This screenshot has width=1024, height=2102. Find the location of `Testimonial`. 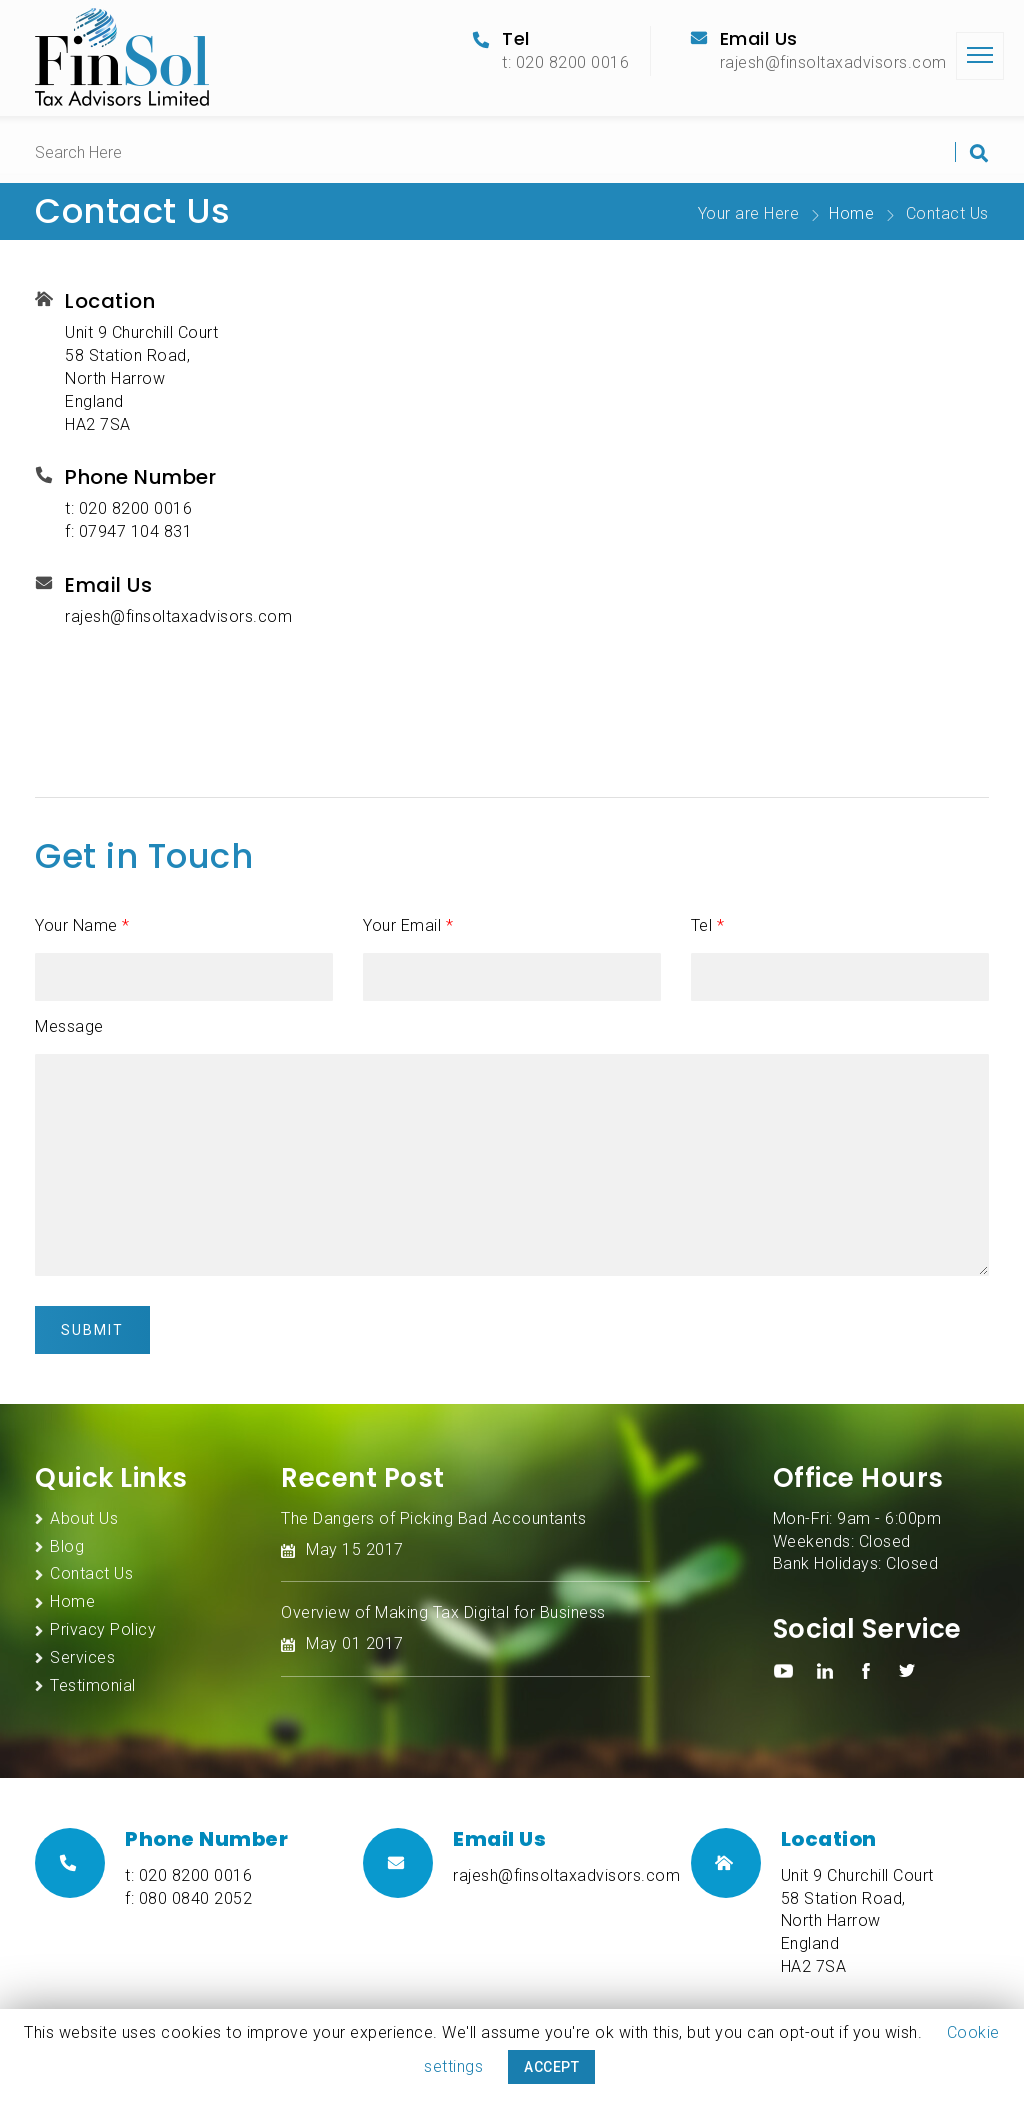

Testimonial is located at coordinates (93, 1685).